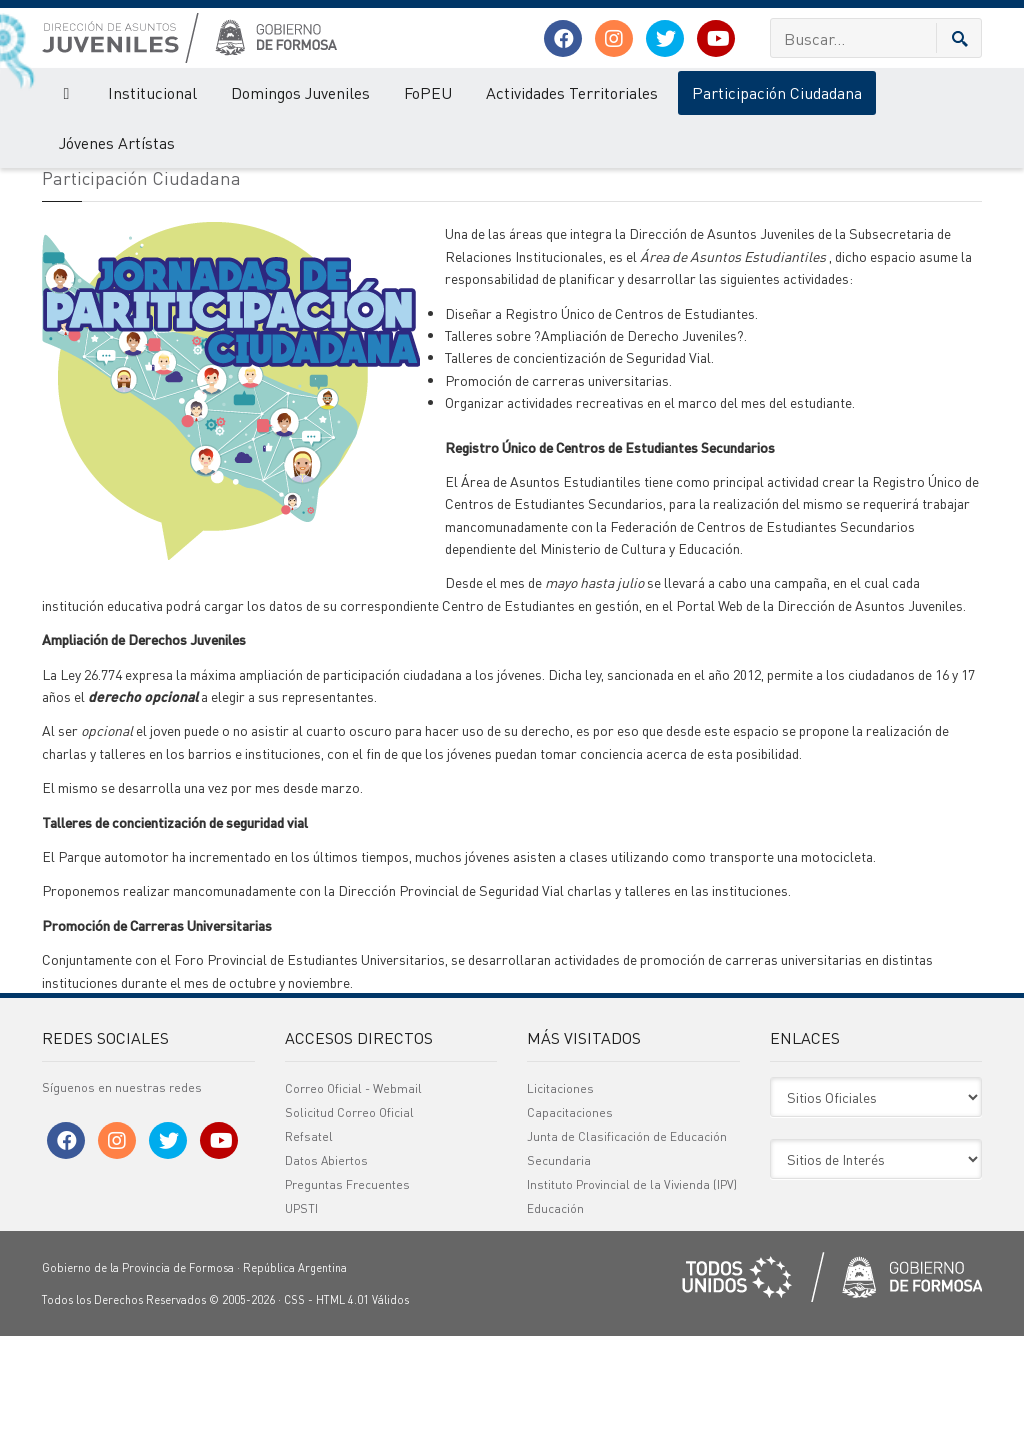 The width and height of the screenshot is (1024, 1454). What do you see at coordinates (326, 1278) in the screenshot?
I see `Datos Abiertos` at bounding box center [326, 1278].